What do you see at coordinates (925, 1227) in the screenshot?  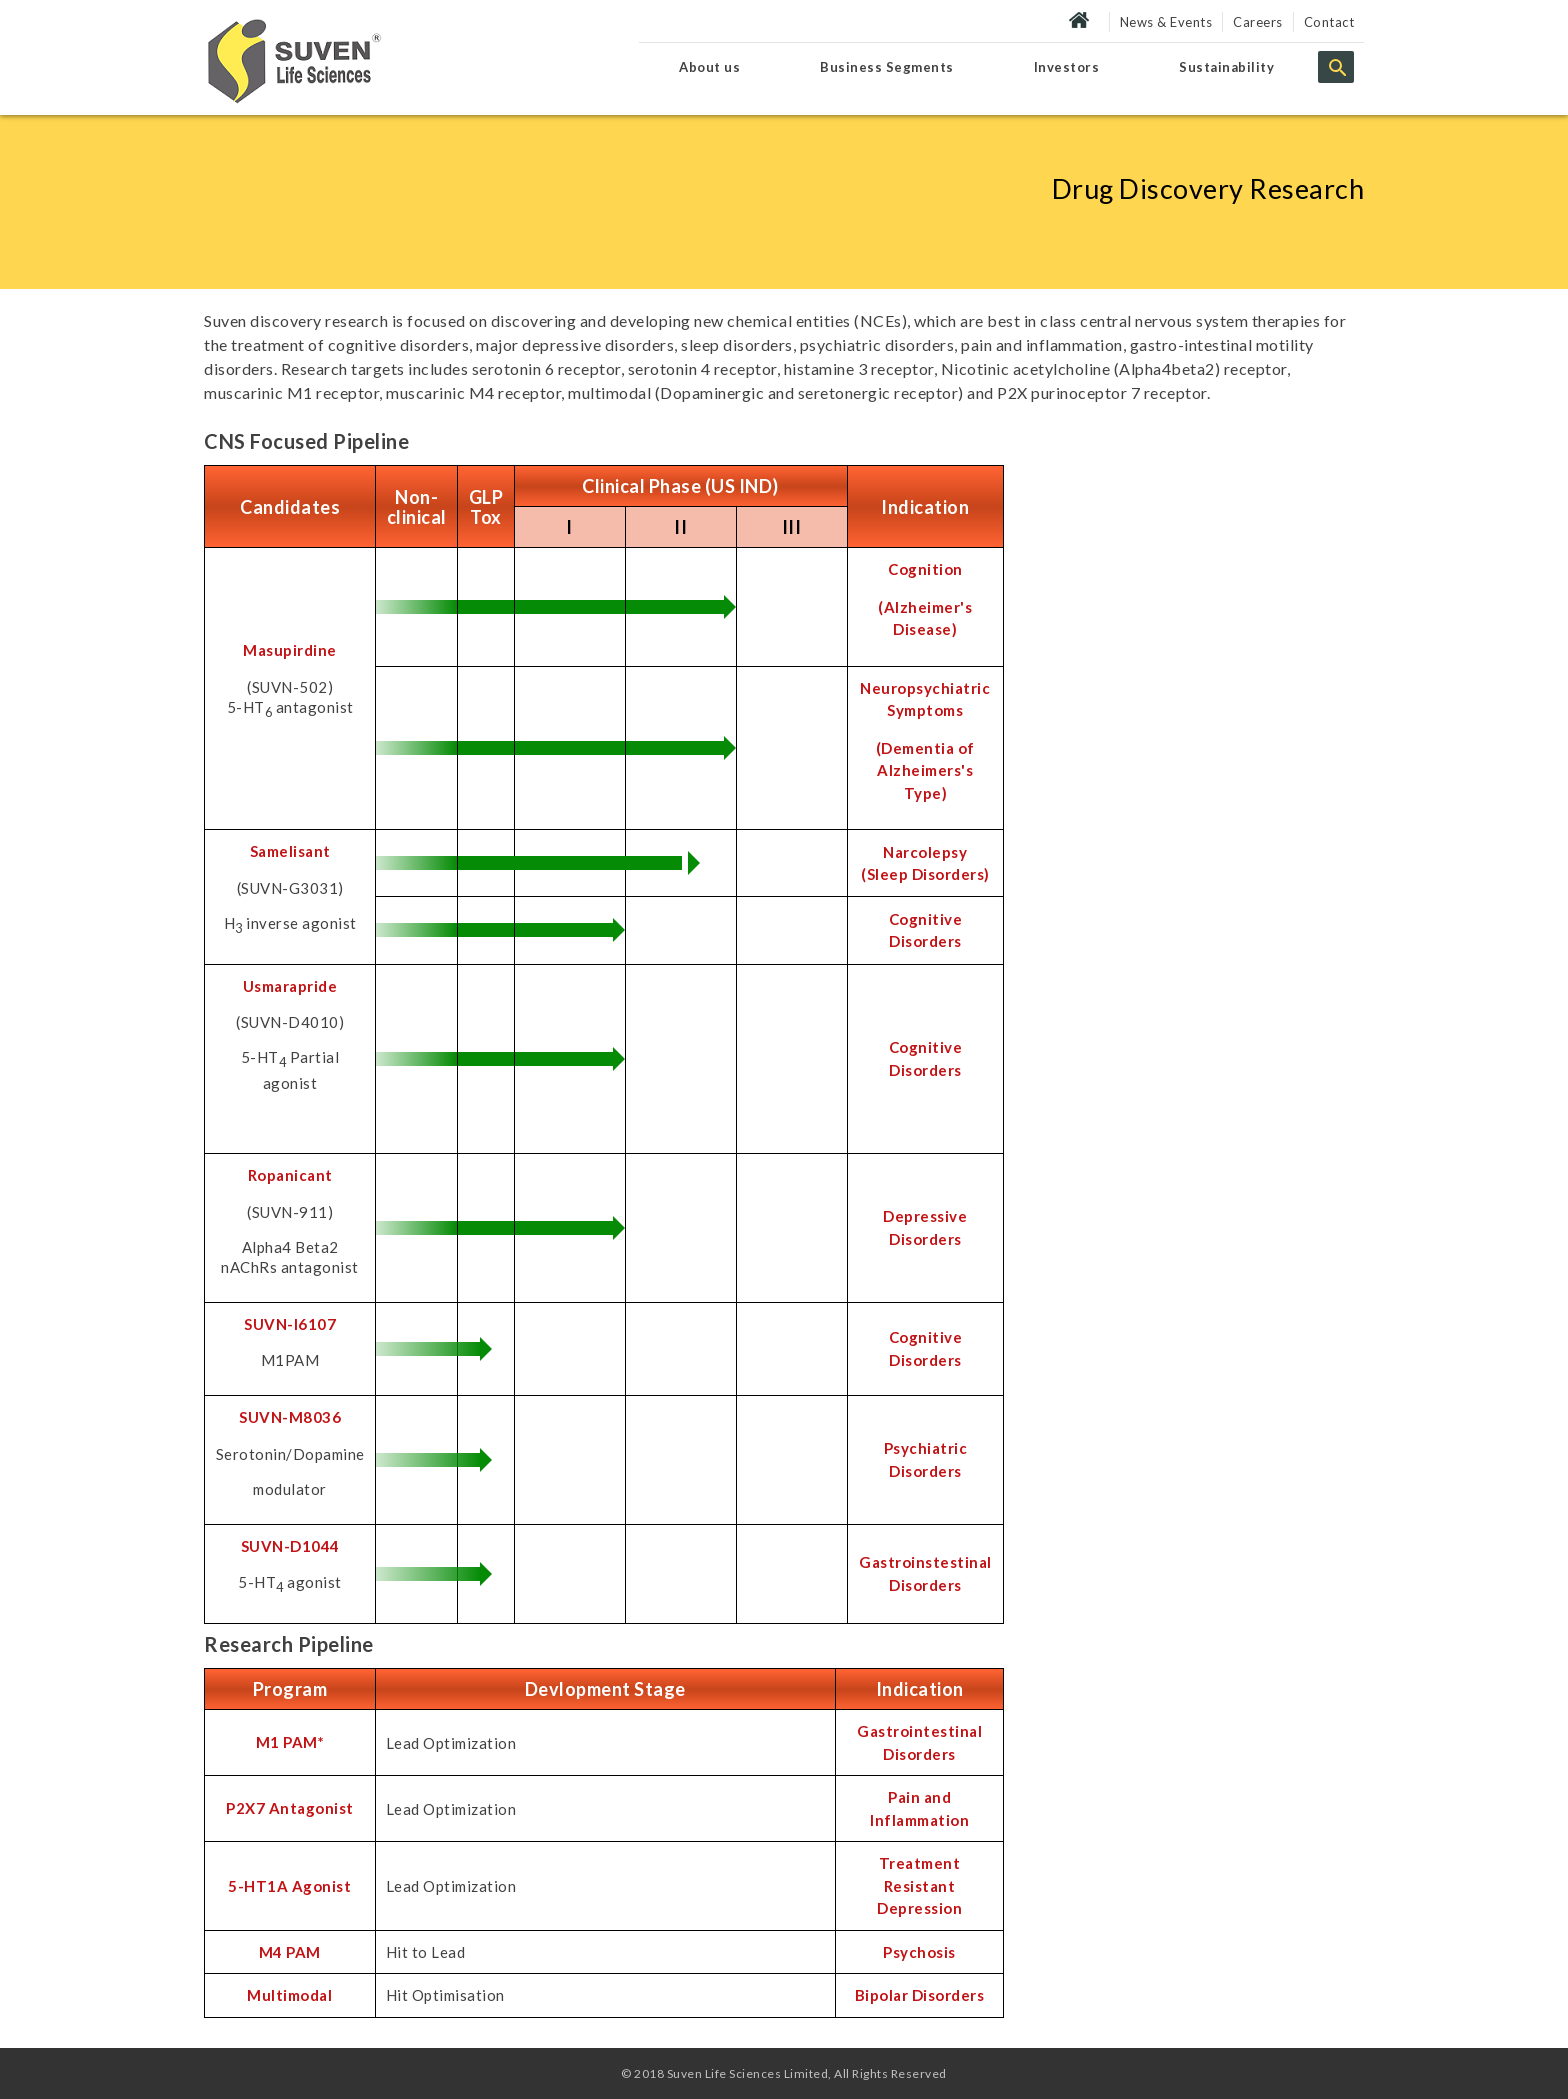 I see `Depressive Disorders` at bounding box center [925, 1227].